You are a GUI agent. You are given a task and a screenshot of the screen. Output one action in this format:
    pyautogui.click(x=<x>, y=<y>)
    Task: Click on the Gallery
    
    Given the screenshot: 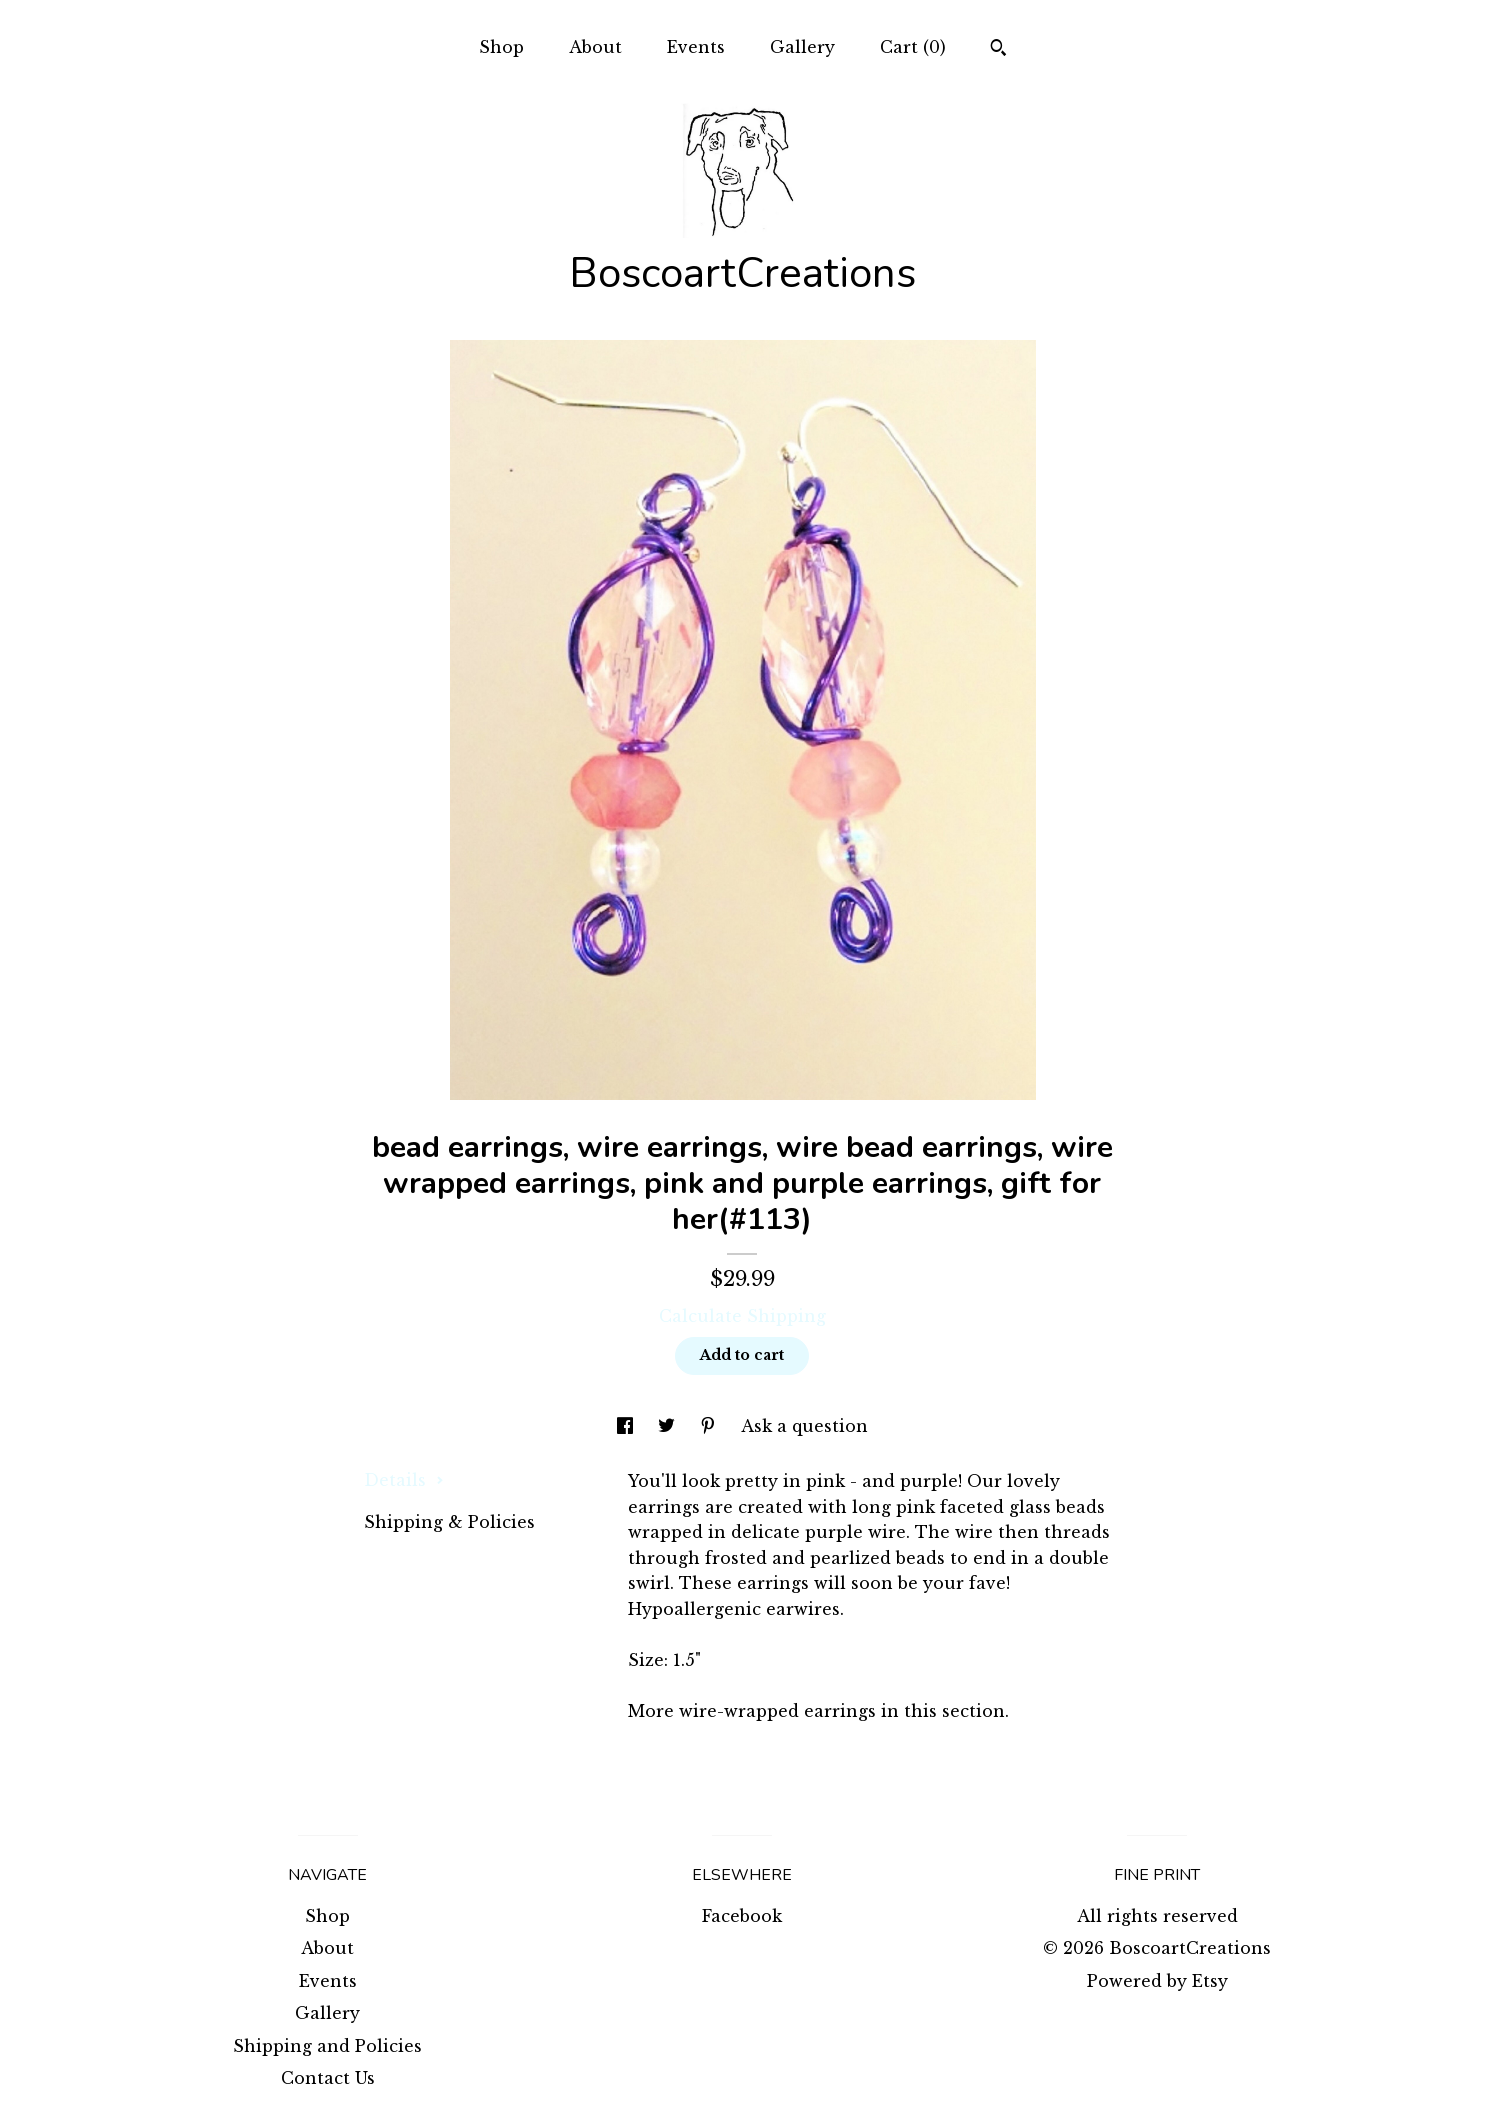 What is the action you would take?
    pyautogui.click(x=802, y=47)
    